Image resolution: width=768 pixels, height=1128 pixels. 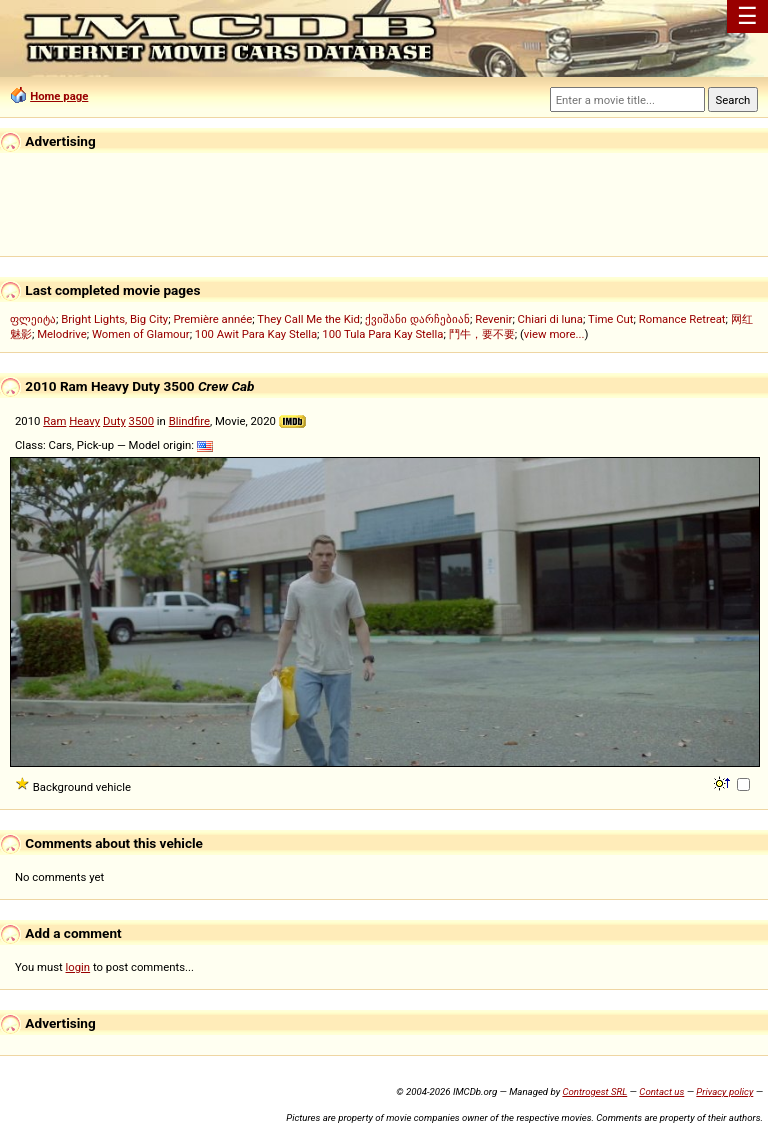 I want to click on Romance Retreat, so click(x=682, y=319).